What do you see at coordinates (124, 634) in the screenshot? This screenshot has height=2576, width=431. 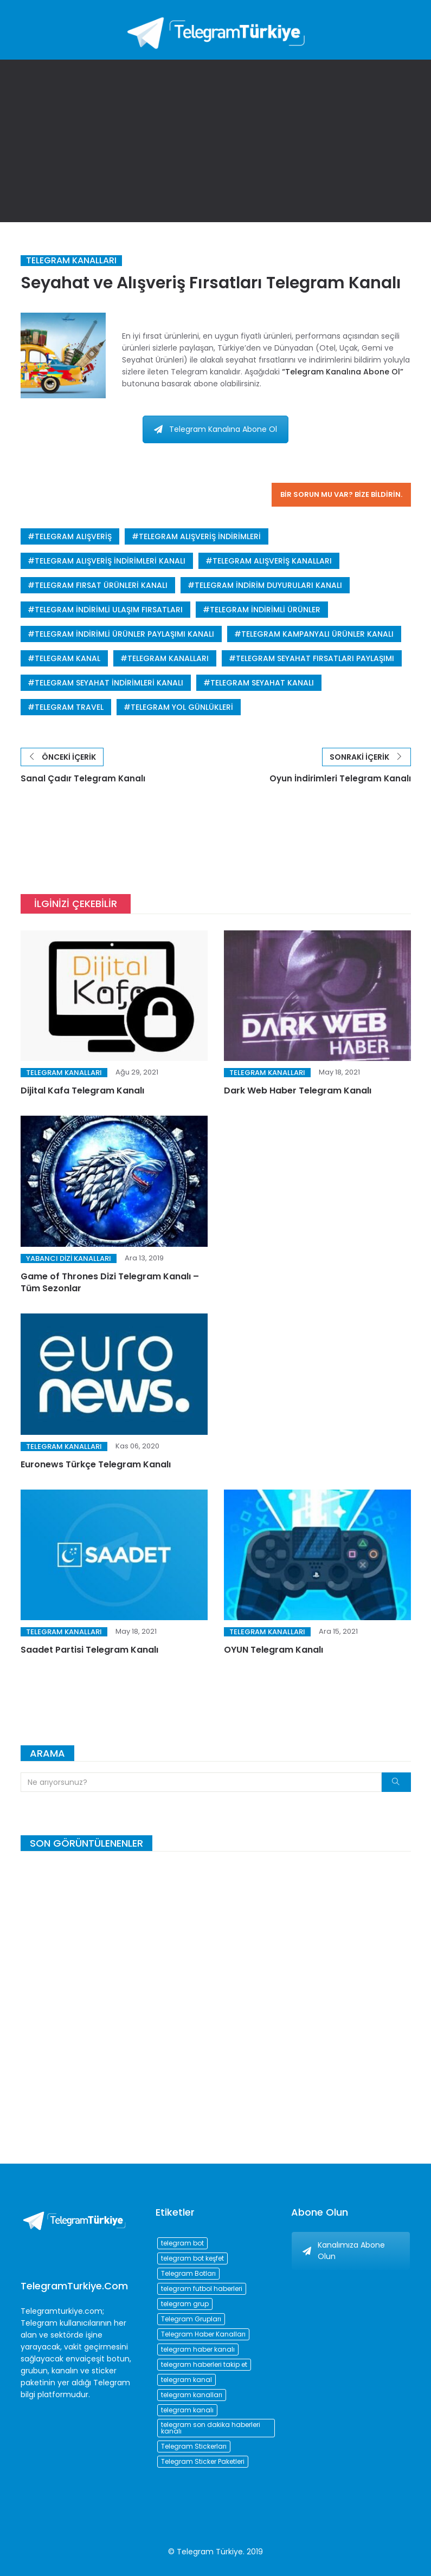 I see `telegram indirimli ürünler paylaşımı kanalı` at bounding box center [124, 634].